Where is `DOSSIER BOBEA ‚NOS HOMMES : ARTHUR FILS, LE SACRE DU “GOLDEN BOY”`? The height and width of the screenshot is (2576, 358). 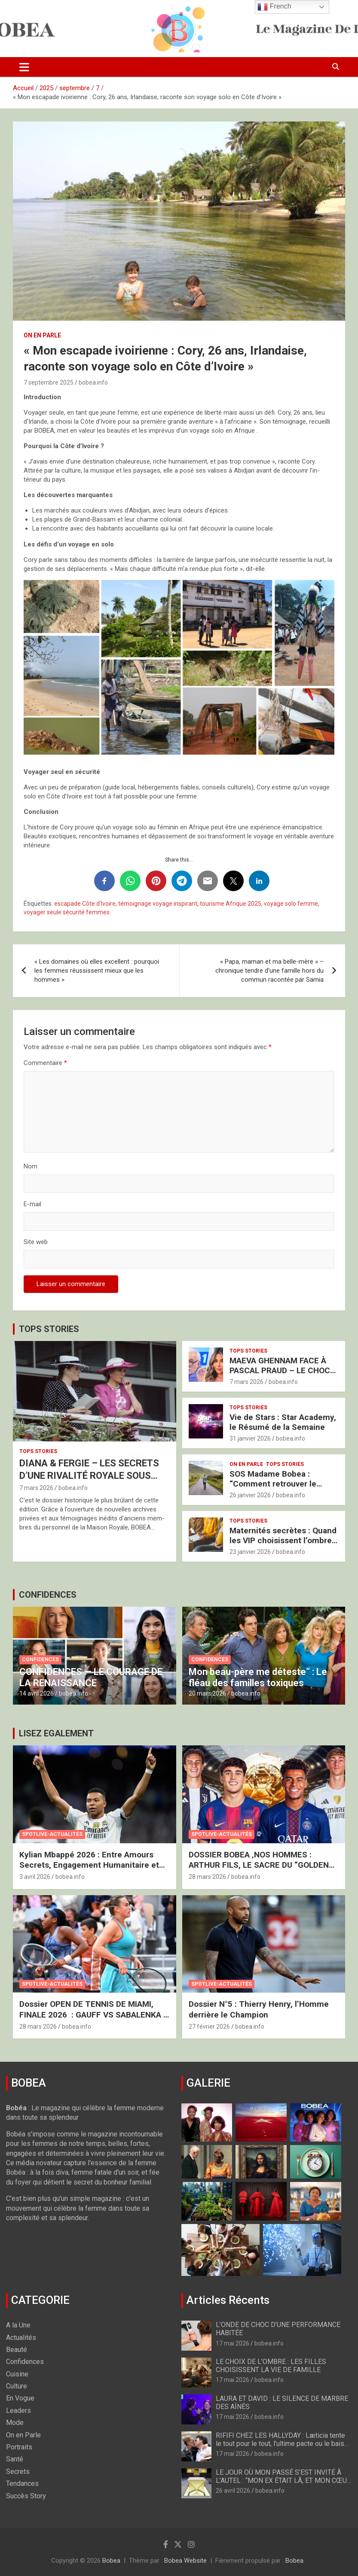
DOSSIER BOBEA ‚NOS HOMMES : ARTHUR FILS, LE SACRE DU “GOLDEN BOY” is located at coordinates (259, 1865).